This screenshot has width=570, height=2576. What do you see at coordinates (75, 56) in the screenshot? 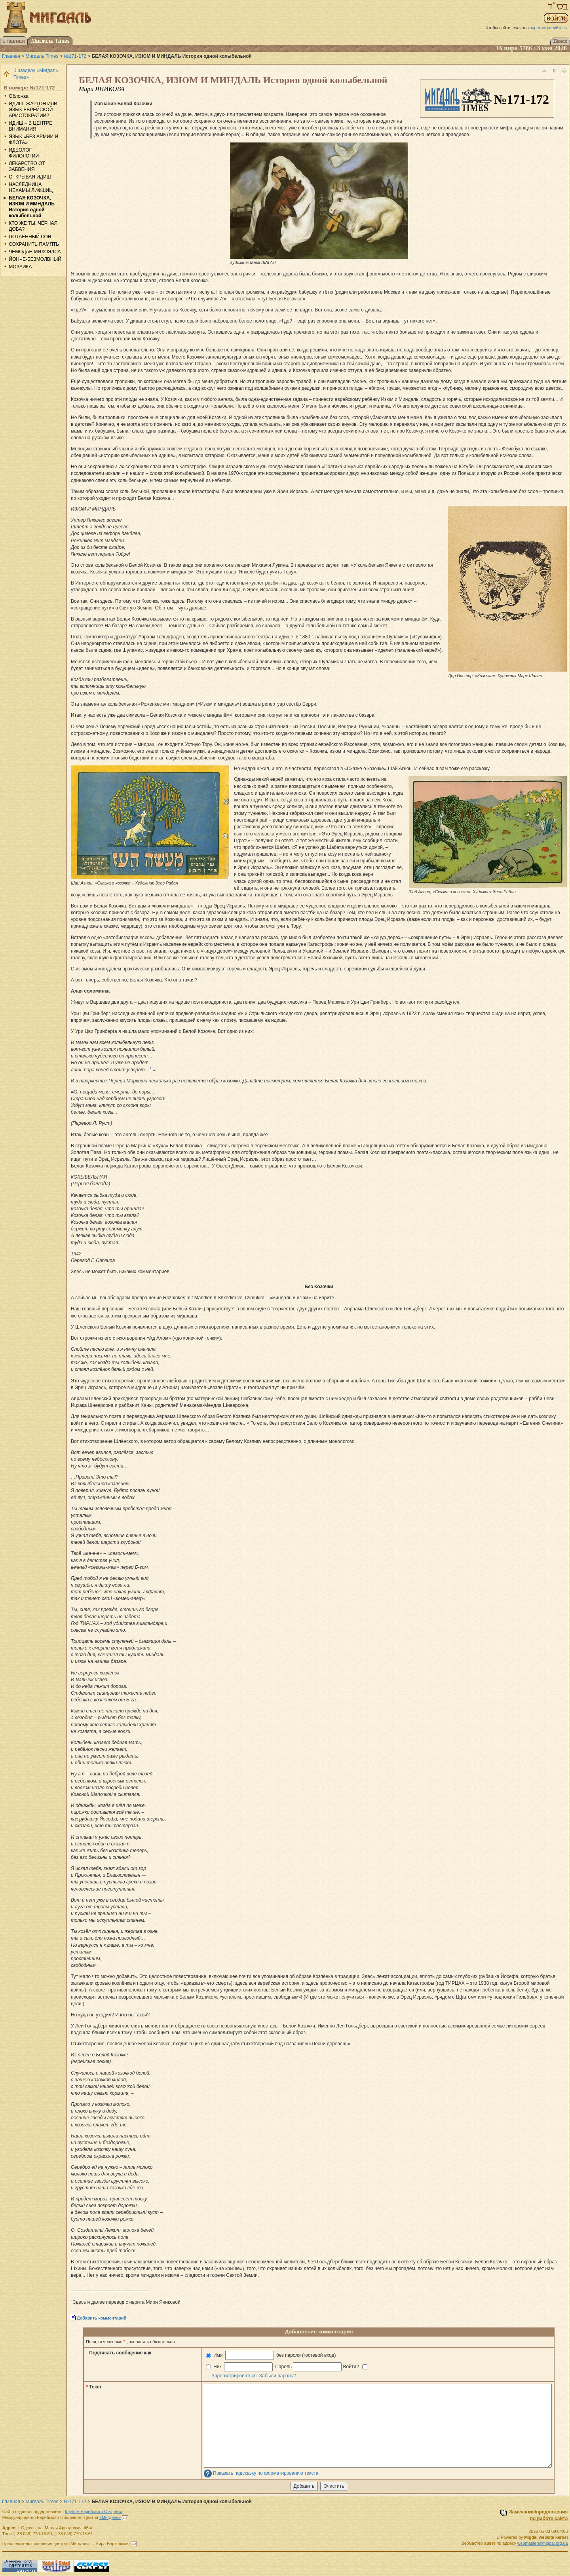
I see `№171-172` at bounding box center [75, 56].